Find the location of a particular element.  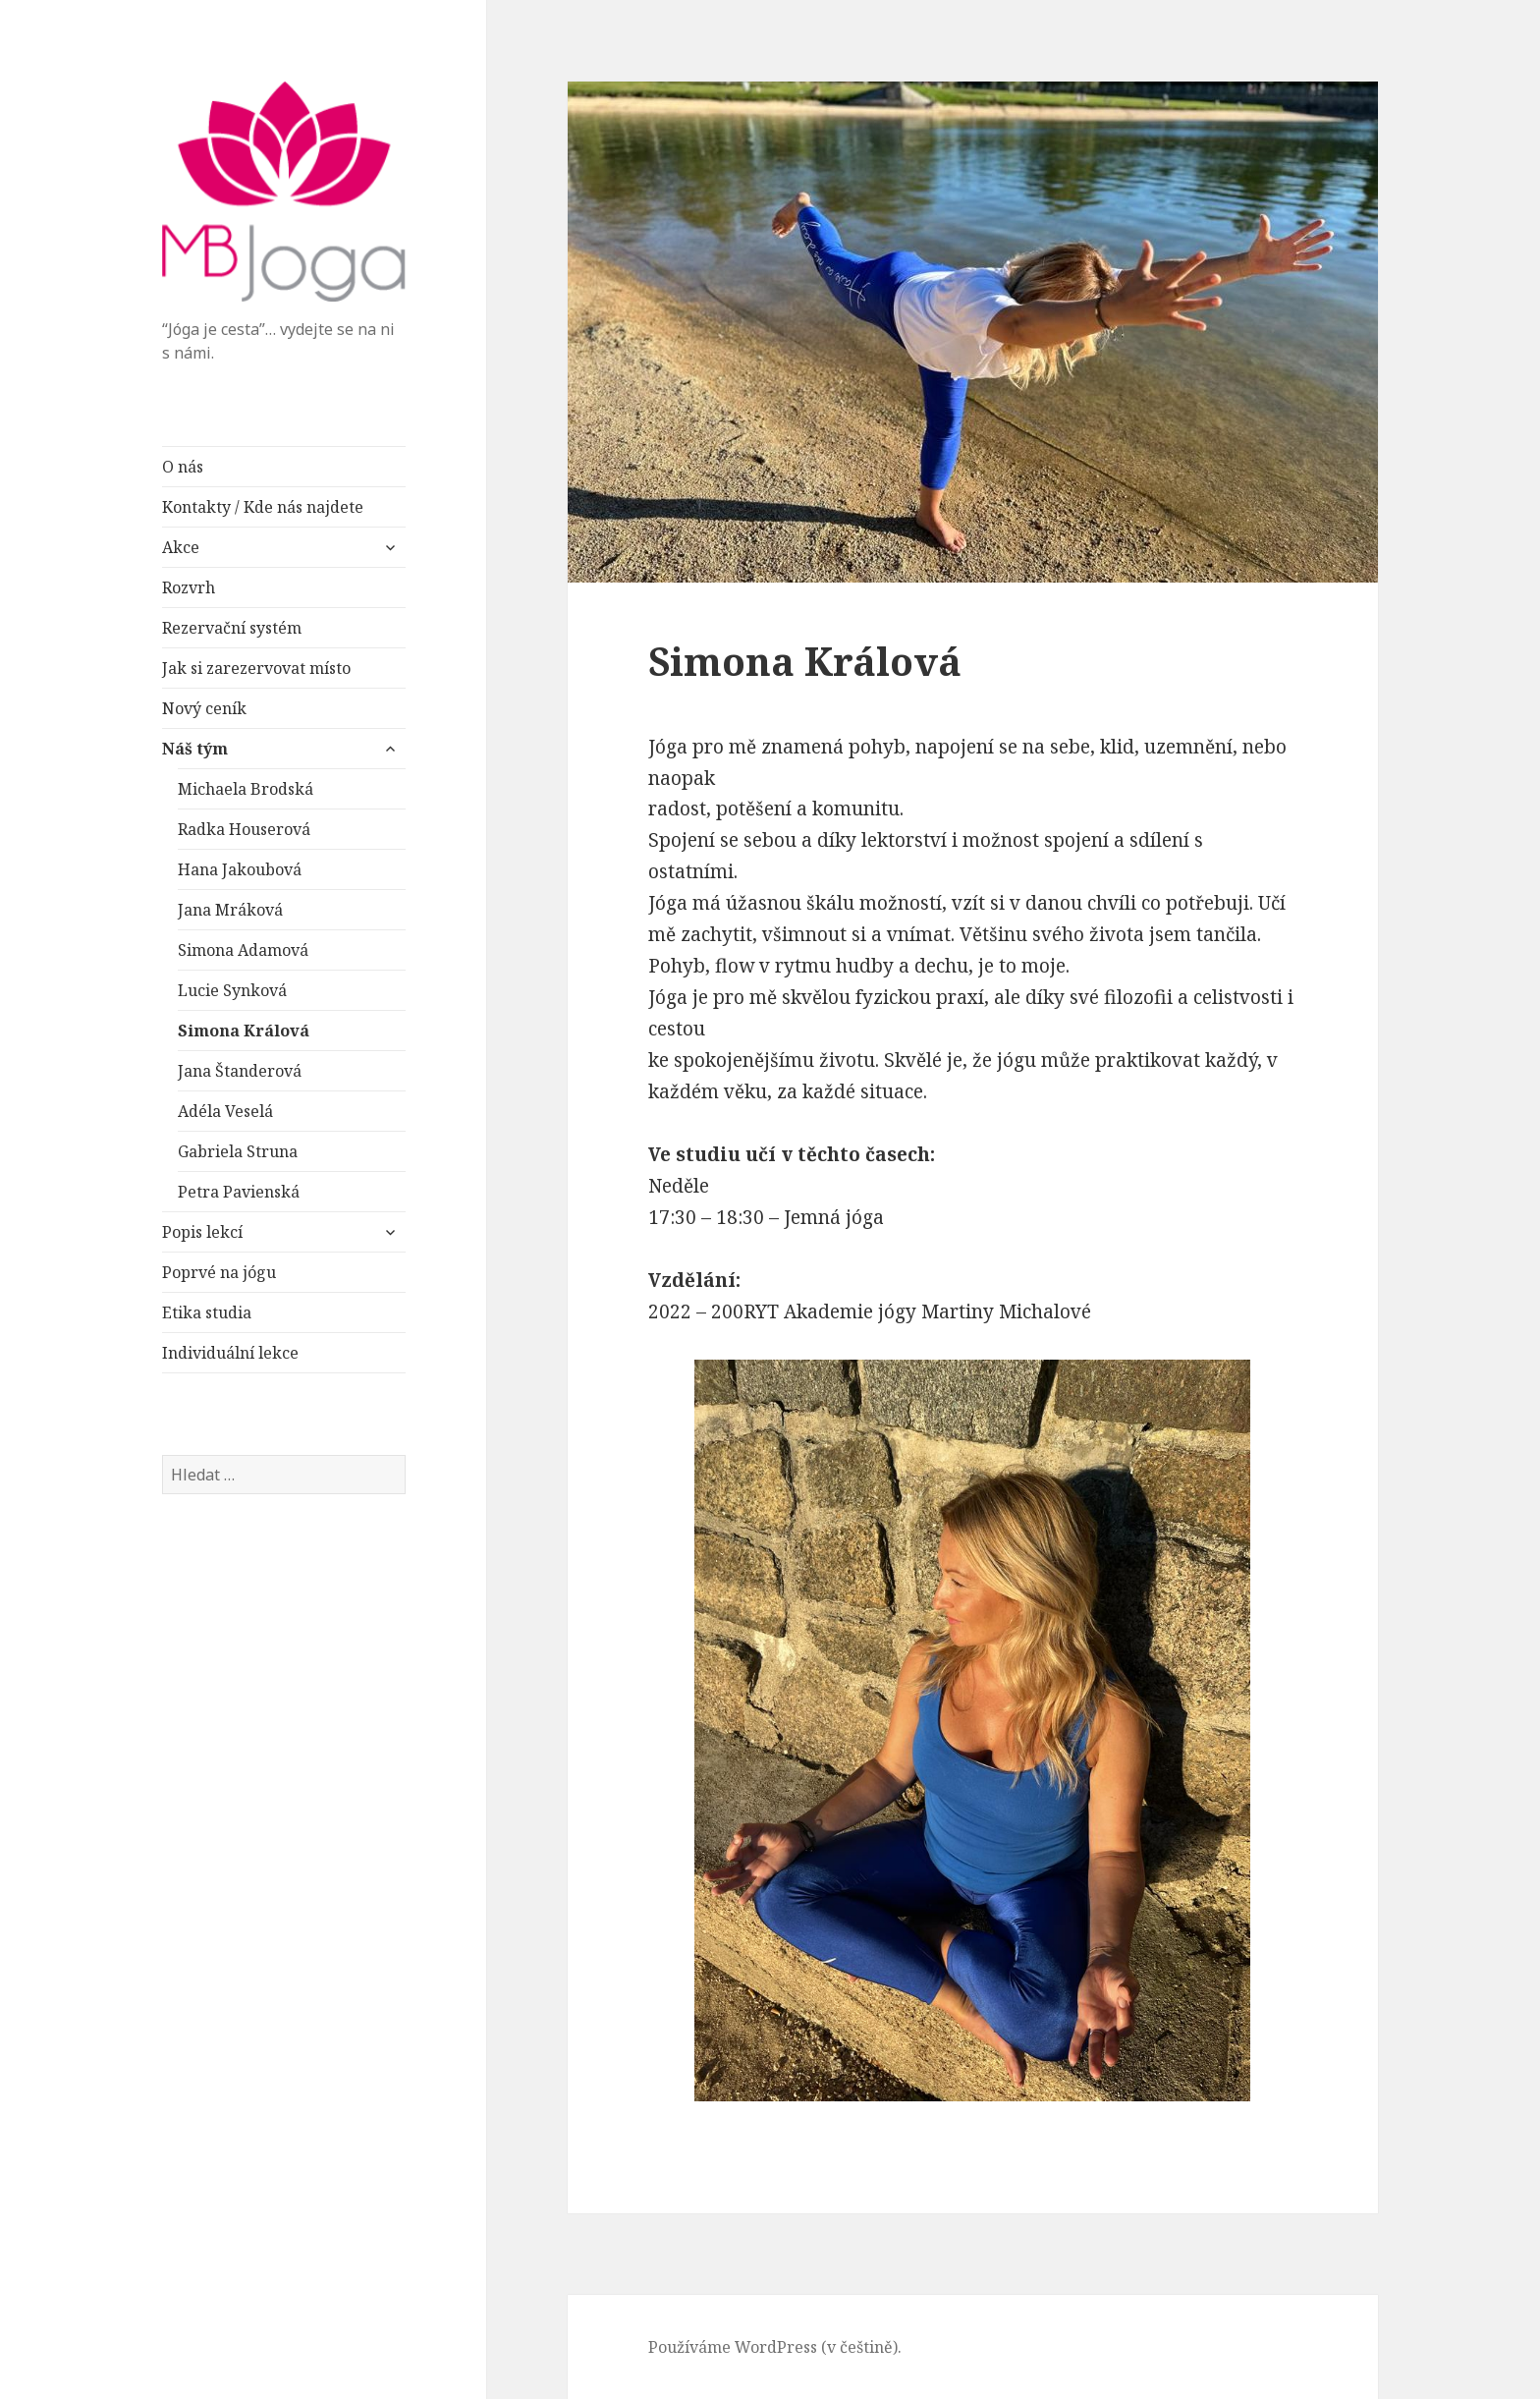

Radka Houserová is located at coordinates (244, 829).